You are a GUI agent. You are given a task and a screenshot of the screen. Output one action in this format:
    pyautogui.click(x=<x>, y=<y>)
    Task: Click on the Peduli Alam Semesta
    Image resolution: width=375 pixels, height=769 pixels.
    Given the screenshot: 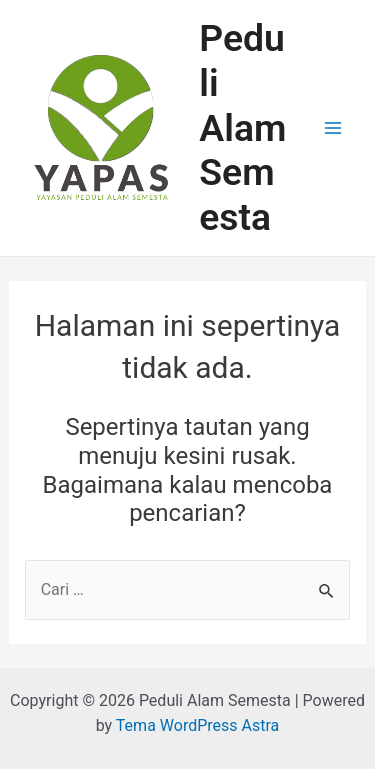 What is the action you would take?
    pyautogui.click(x=242, y=127)
    